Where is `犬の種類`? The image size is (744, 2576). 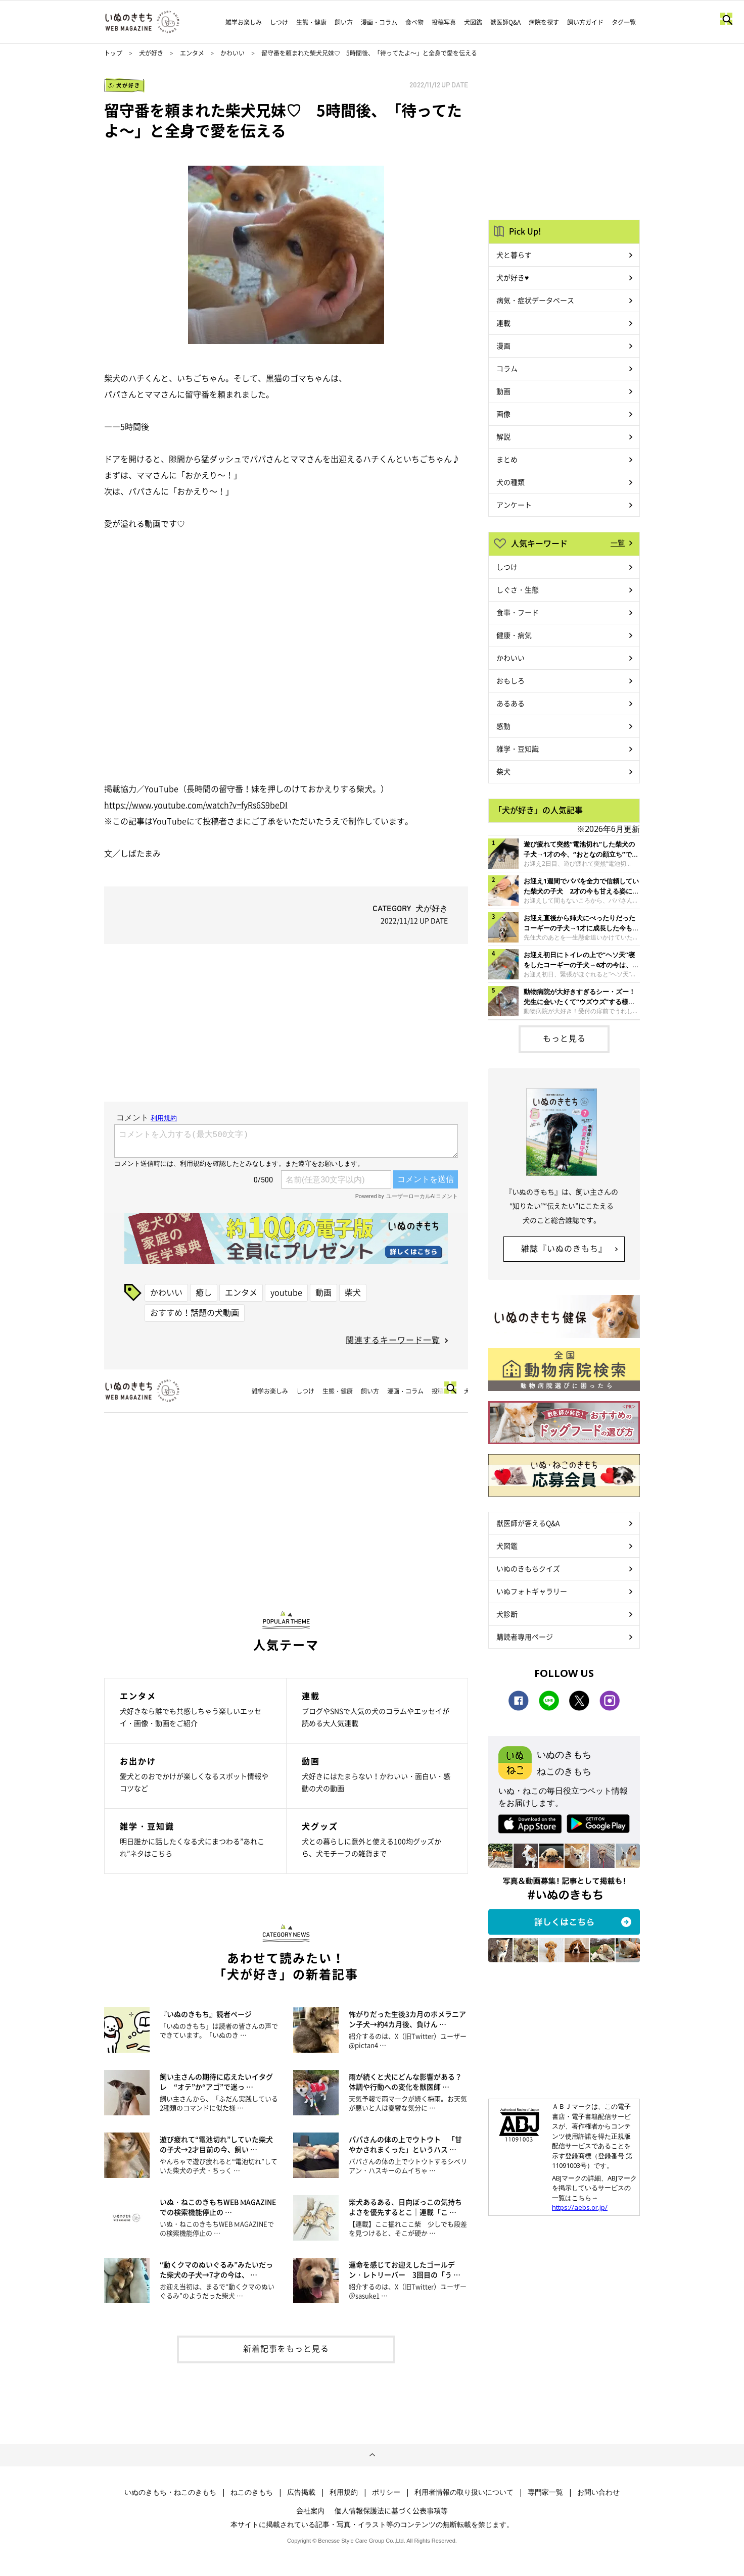
犬の種類 is located at coordinates (510, 482).